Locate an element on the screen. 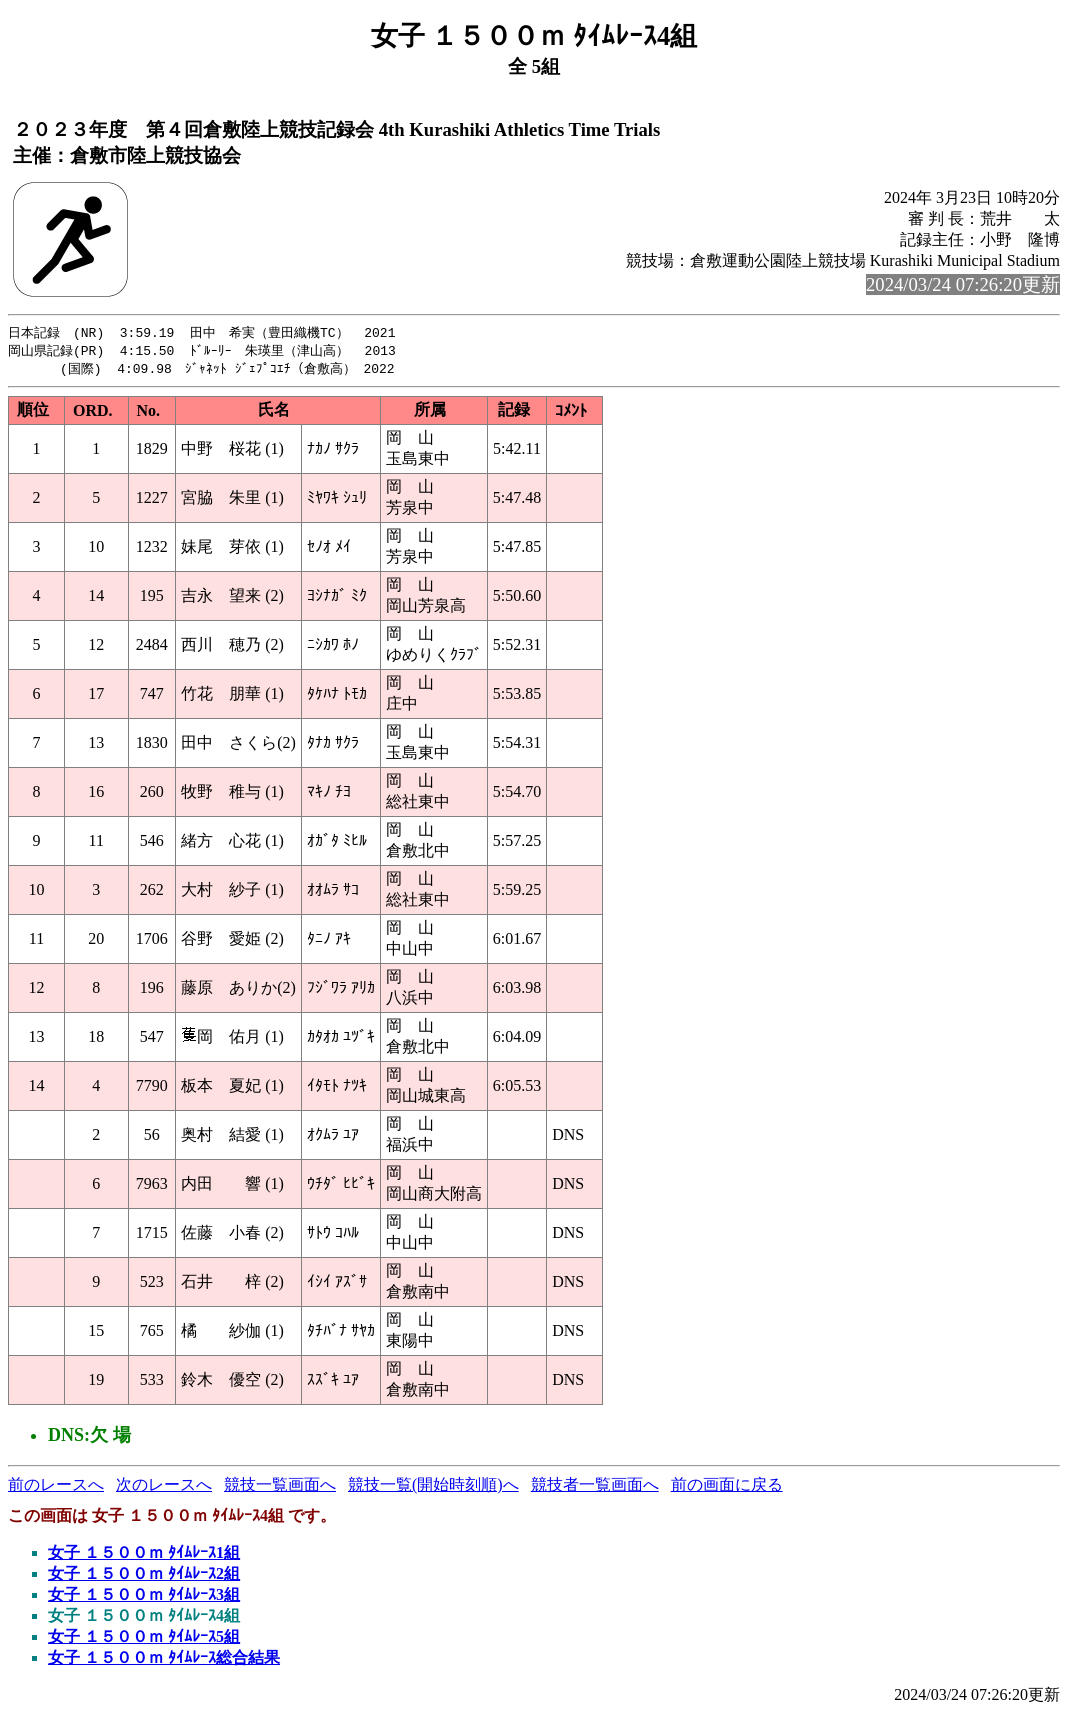 This screenshot has height=1717, width=1068. 女子 １５００ｍ ﾀｲﾑﾚｰｽ3組 is located at coordinates (144, 1597).